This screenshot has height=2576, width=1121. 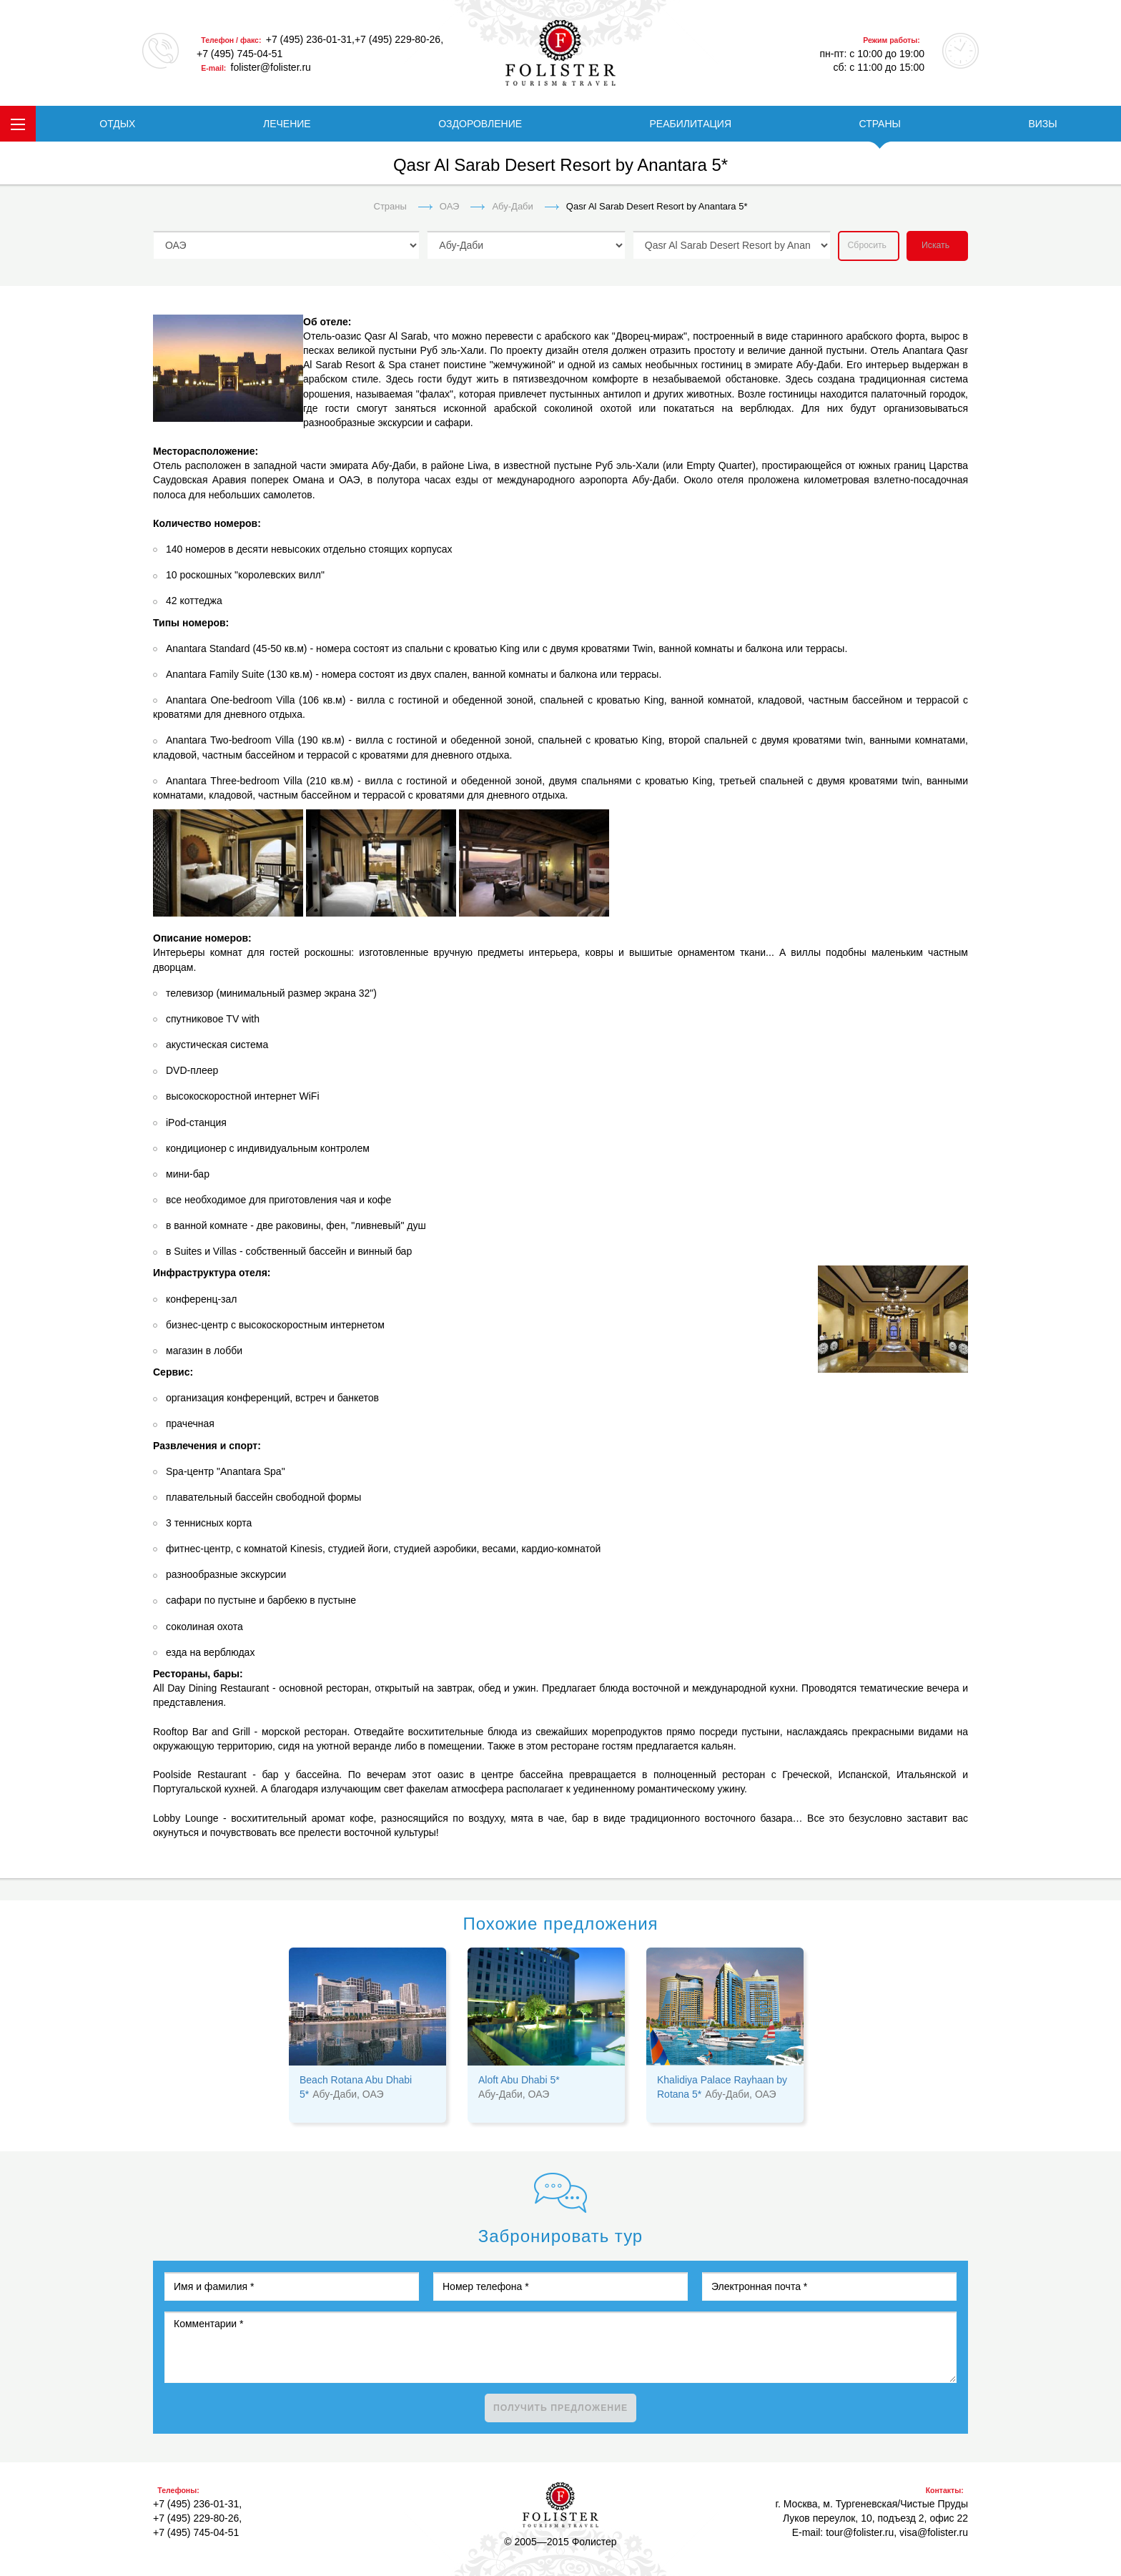 What do you see at coordinates (390, 206) in the screenshot?
I see `Страны` at bounding box center [390, 206].